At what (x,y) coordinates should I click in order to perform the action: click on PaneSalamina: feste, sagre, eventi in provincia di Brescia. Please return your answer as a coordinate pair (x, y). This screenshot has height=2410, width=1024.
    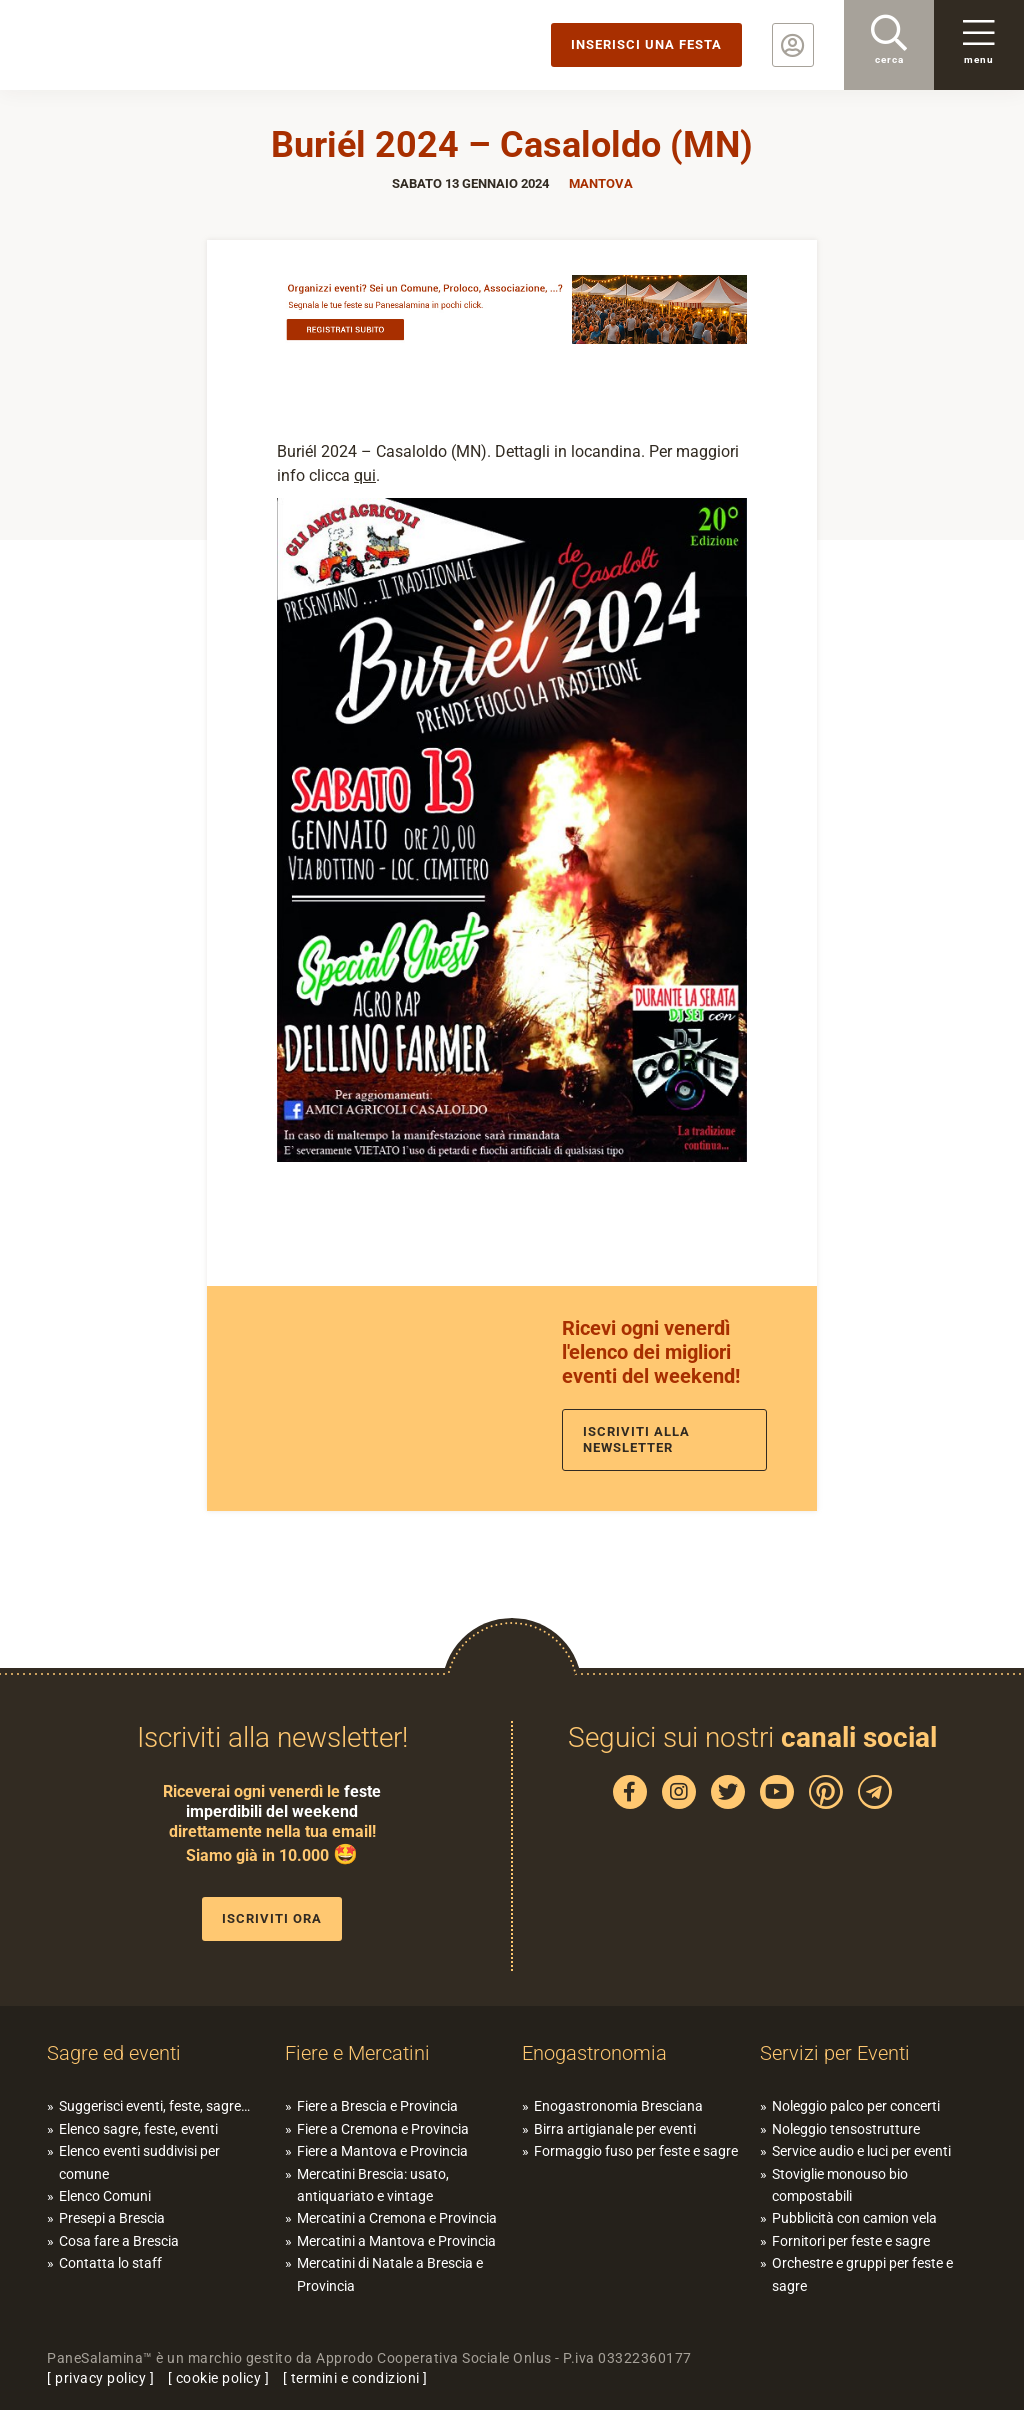
    Looking at the image, I should click on (155, 45).